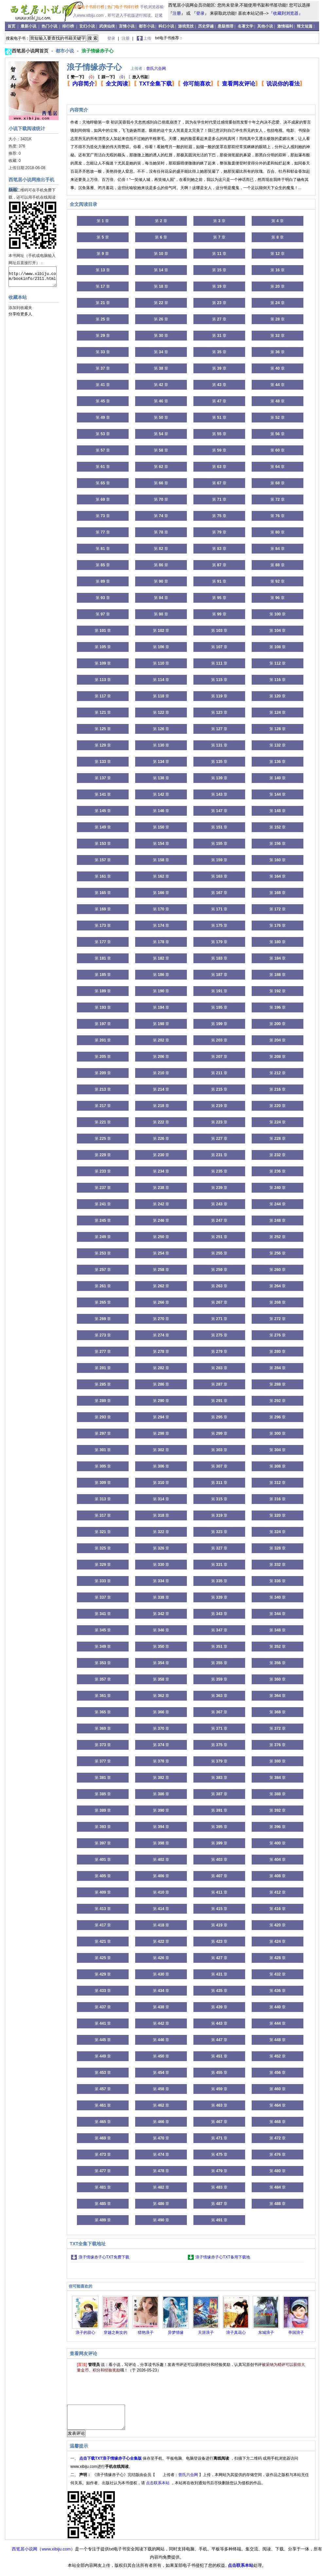 The image size is (324, 2576). What do you see at coordinates (87, 26) in the screenshot?
I see `玄幻小说` at bounding box center [87, 26].